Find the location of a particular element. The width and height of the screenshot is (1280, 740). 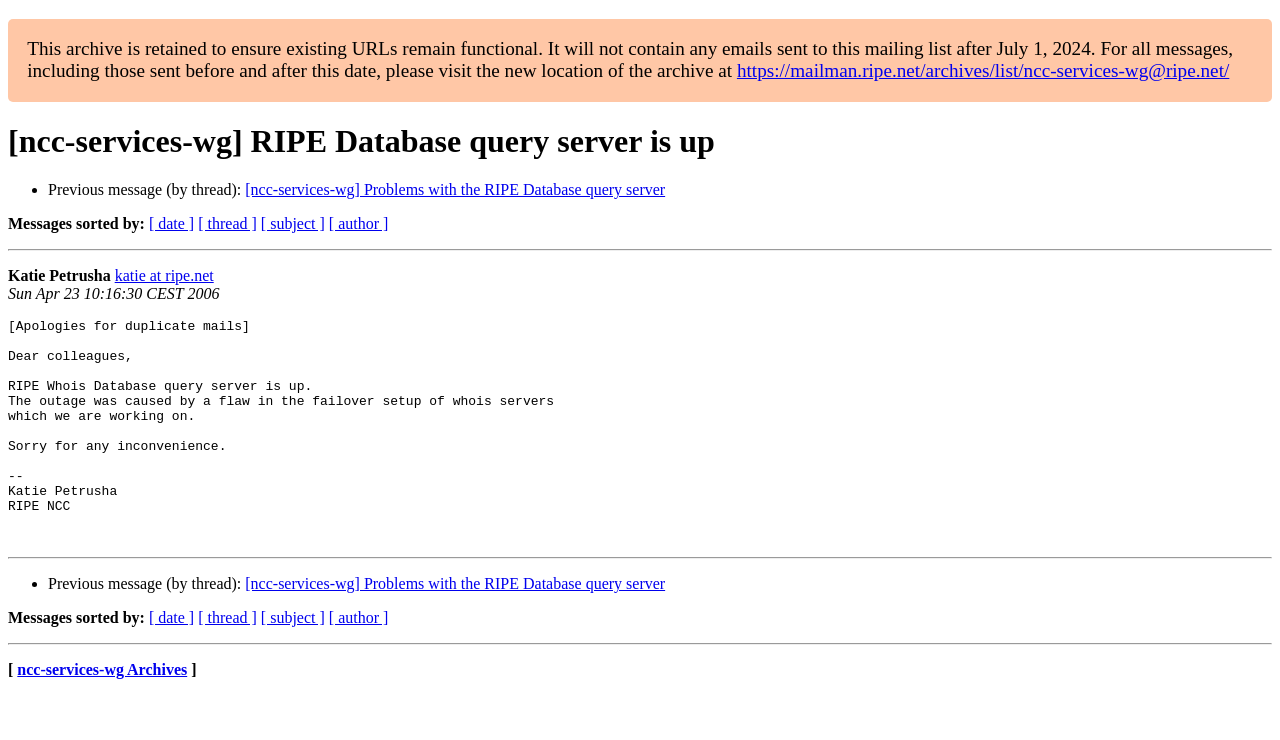

[ thread ] is located at coordinates (227, 223).